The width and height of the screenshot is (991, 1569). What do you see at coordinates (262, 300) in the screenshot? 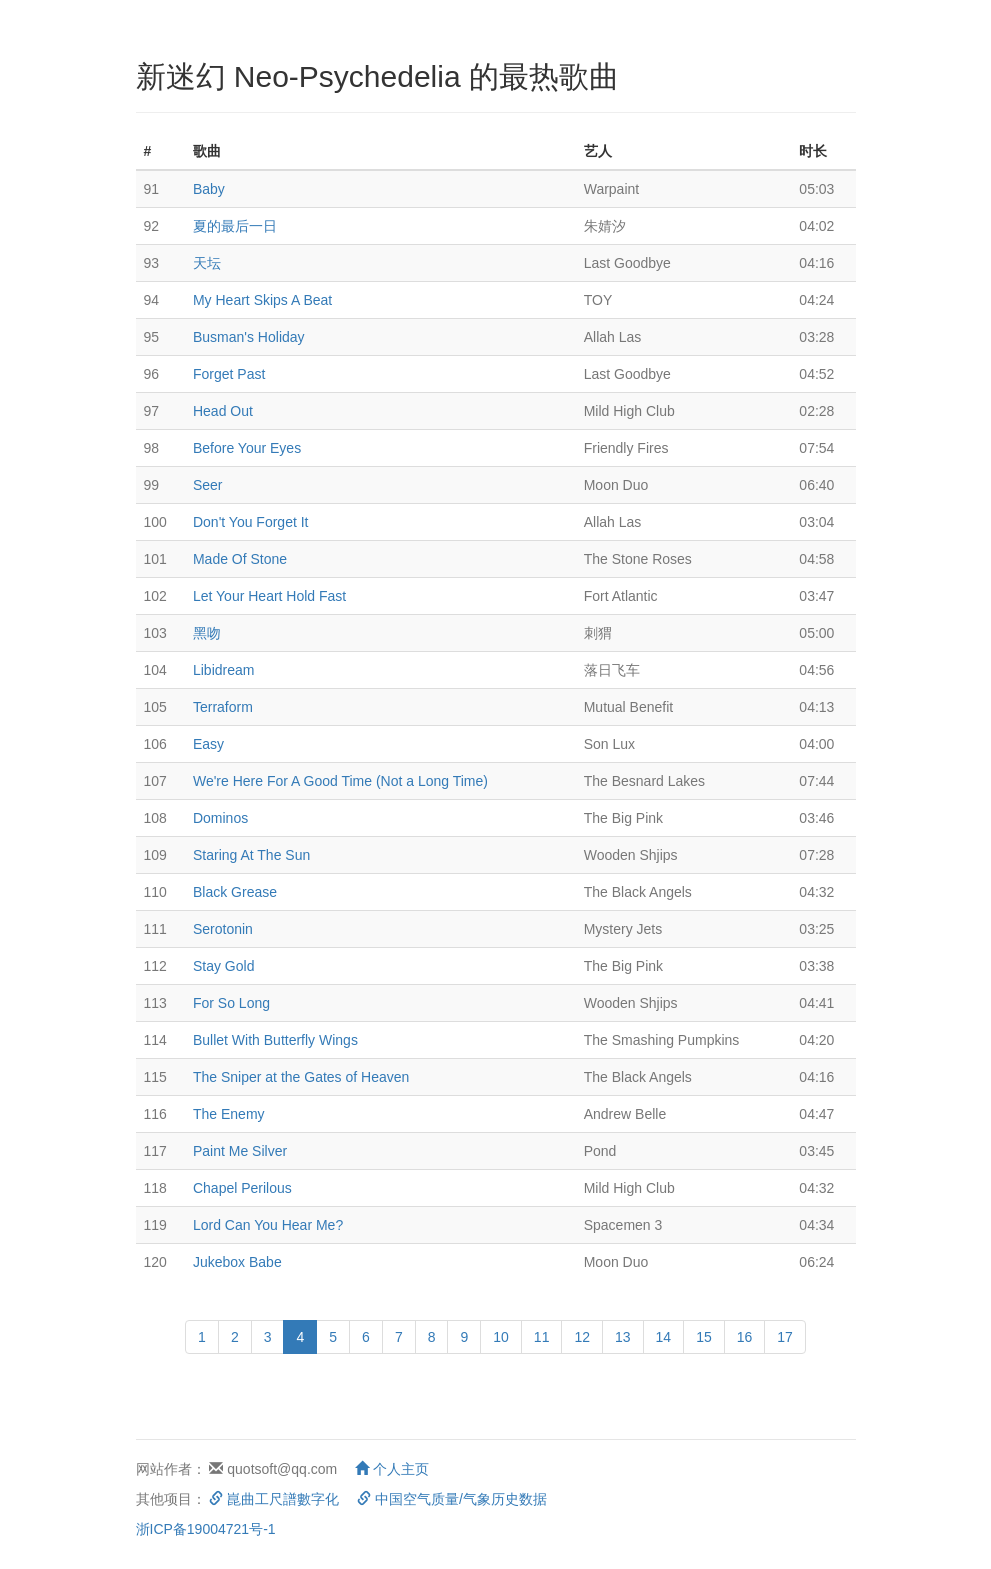
I see `My Heart Skips A Beat` at bounding box center [262, 300].